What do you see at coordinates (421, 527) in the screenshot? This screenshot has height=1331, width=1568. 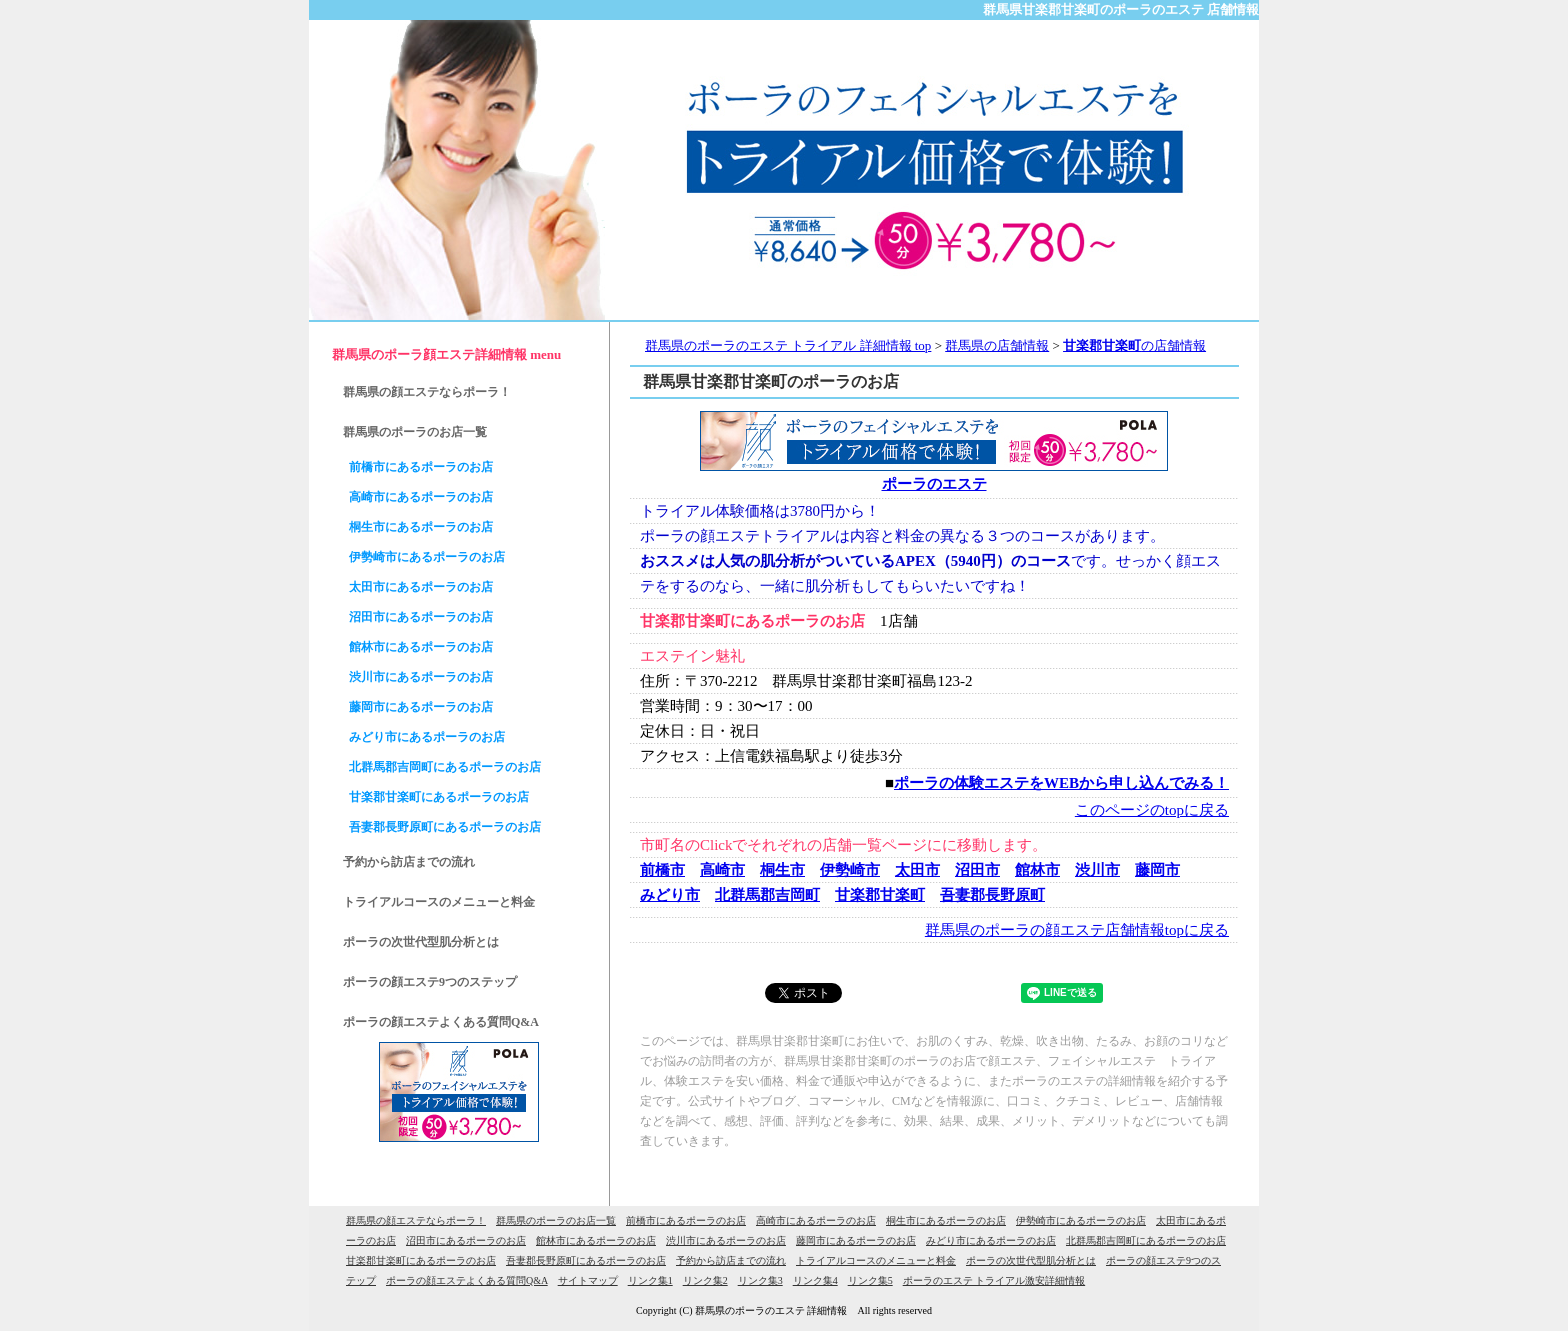 I see `桐生市にあるポーラのお店` at bounding box center [421, 527].